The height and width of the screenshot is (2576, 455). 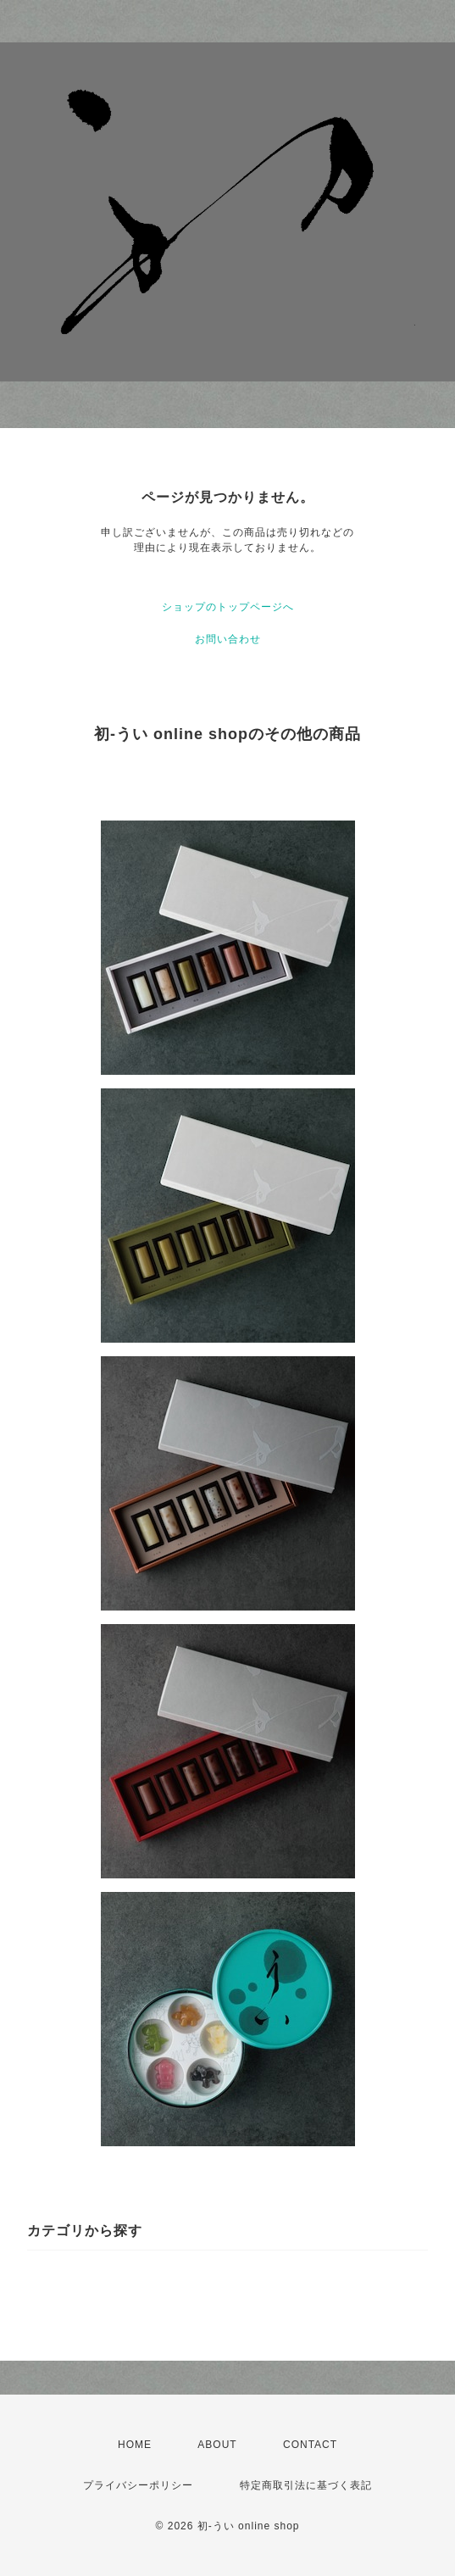 What do you see at coordinates (310, 2445) in the screenshot?
I see `CONTACT` at bounding box center [310, 2445].